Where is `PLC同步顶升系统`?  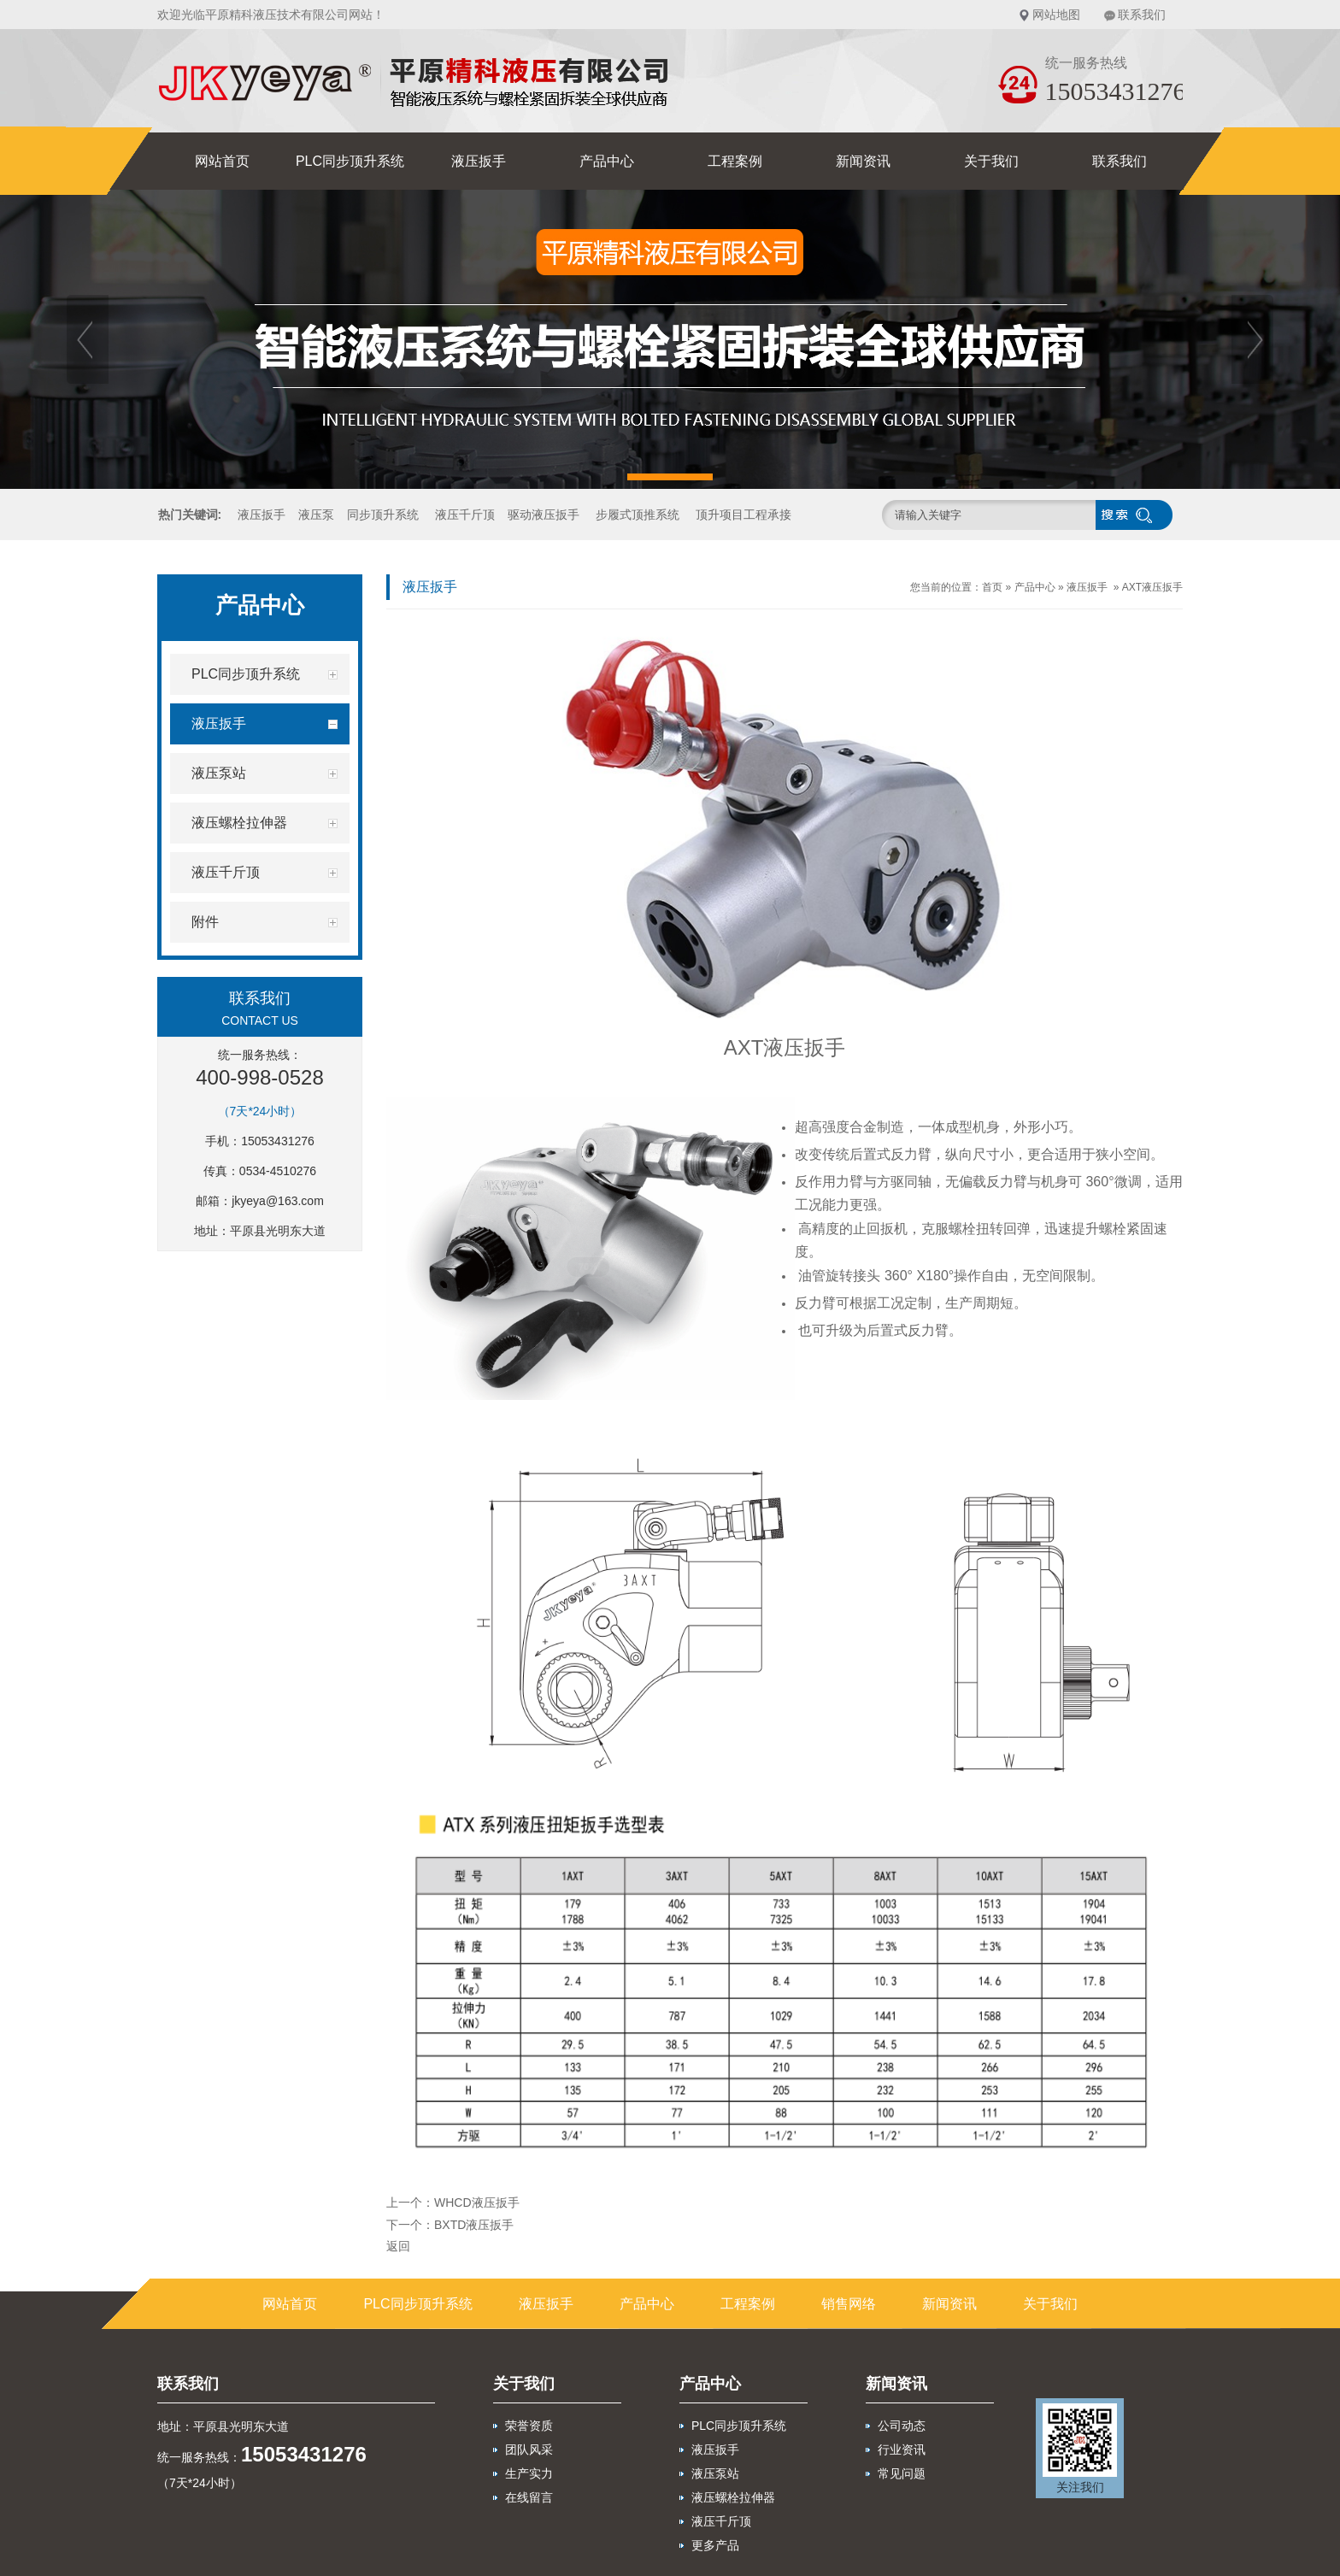
PLC同步顶升系统 is located at coordinates (350, 161).